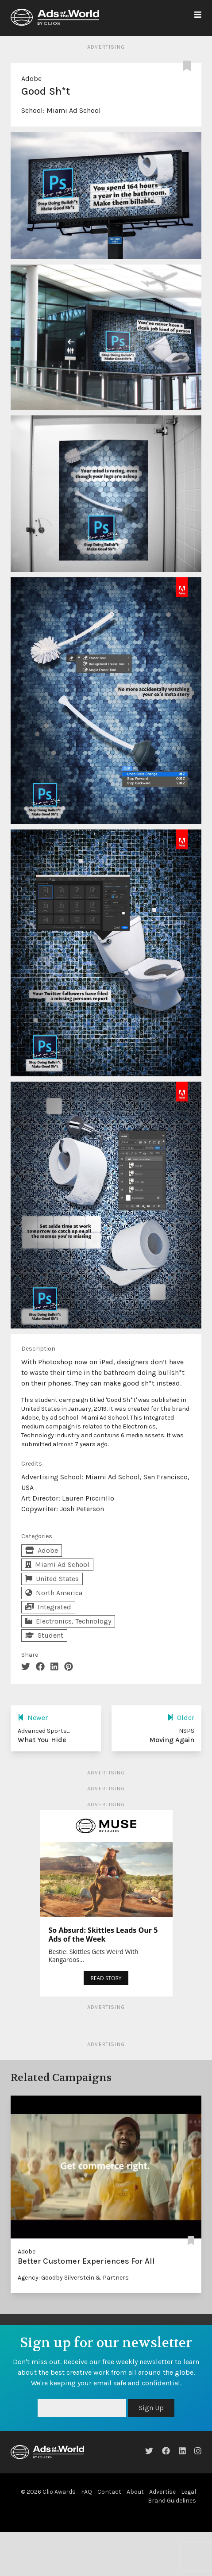 This screenshot has height=2576, width=212. Describe the element at coordinates (33, 1717) in the screenshot. I see `Newer` at that location.